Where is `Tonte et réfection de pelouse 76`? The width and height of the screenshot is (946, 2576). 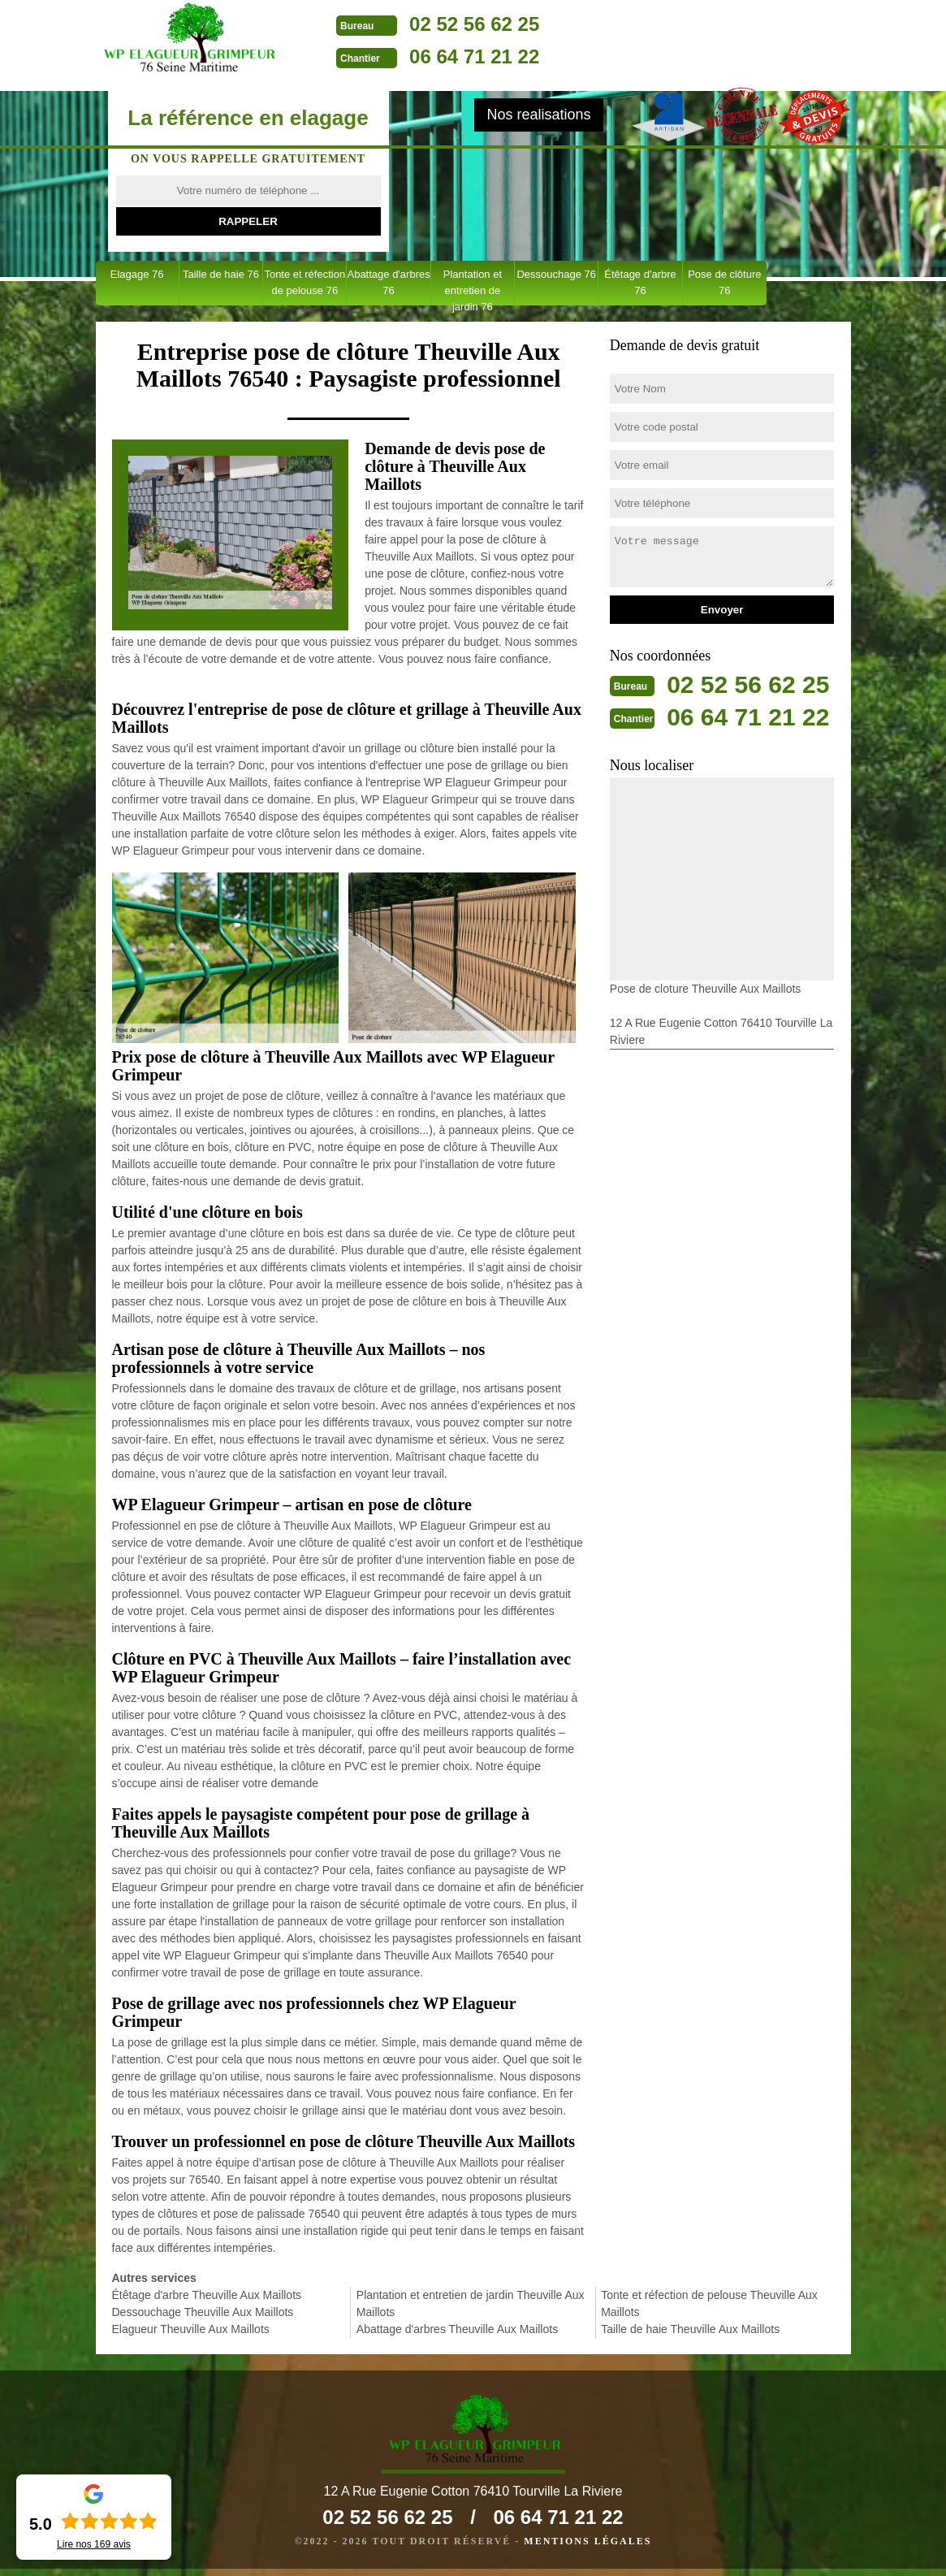
Tonte et réfection de pelouse 76 is located at coordinates (304, 282).